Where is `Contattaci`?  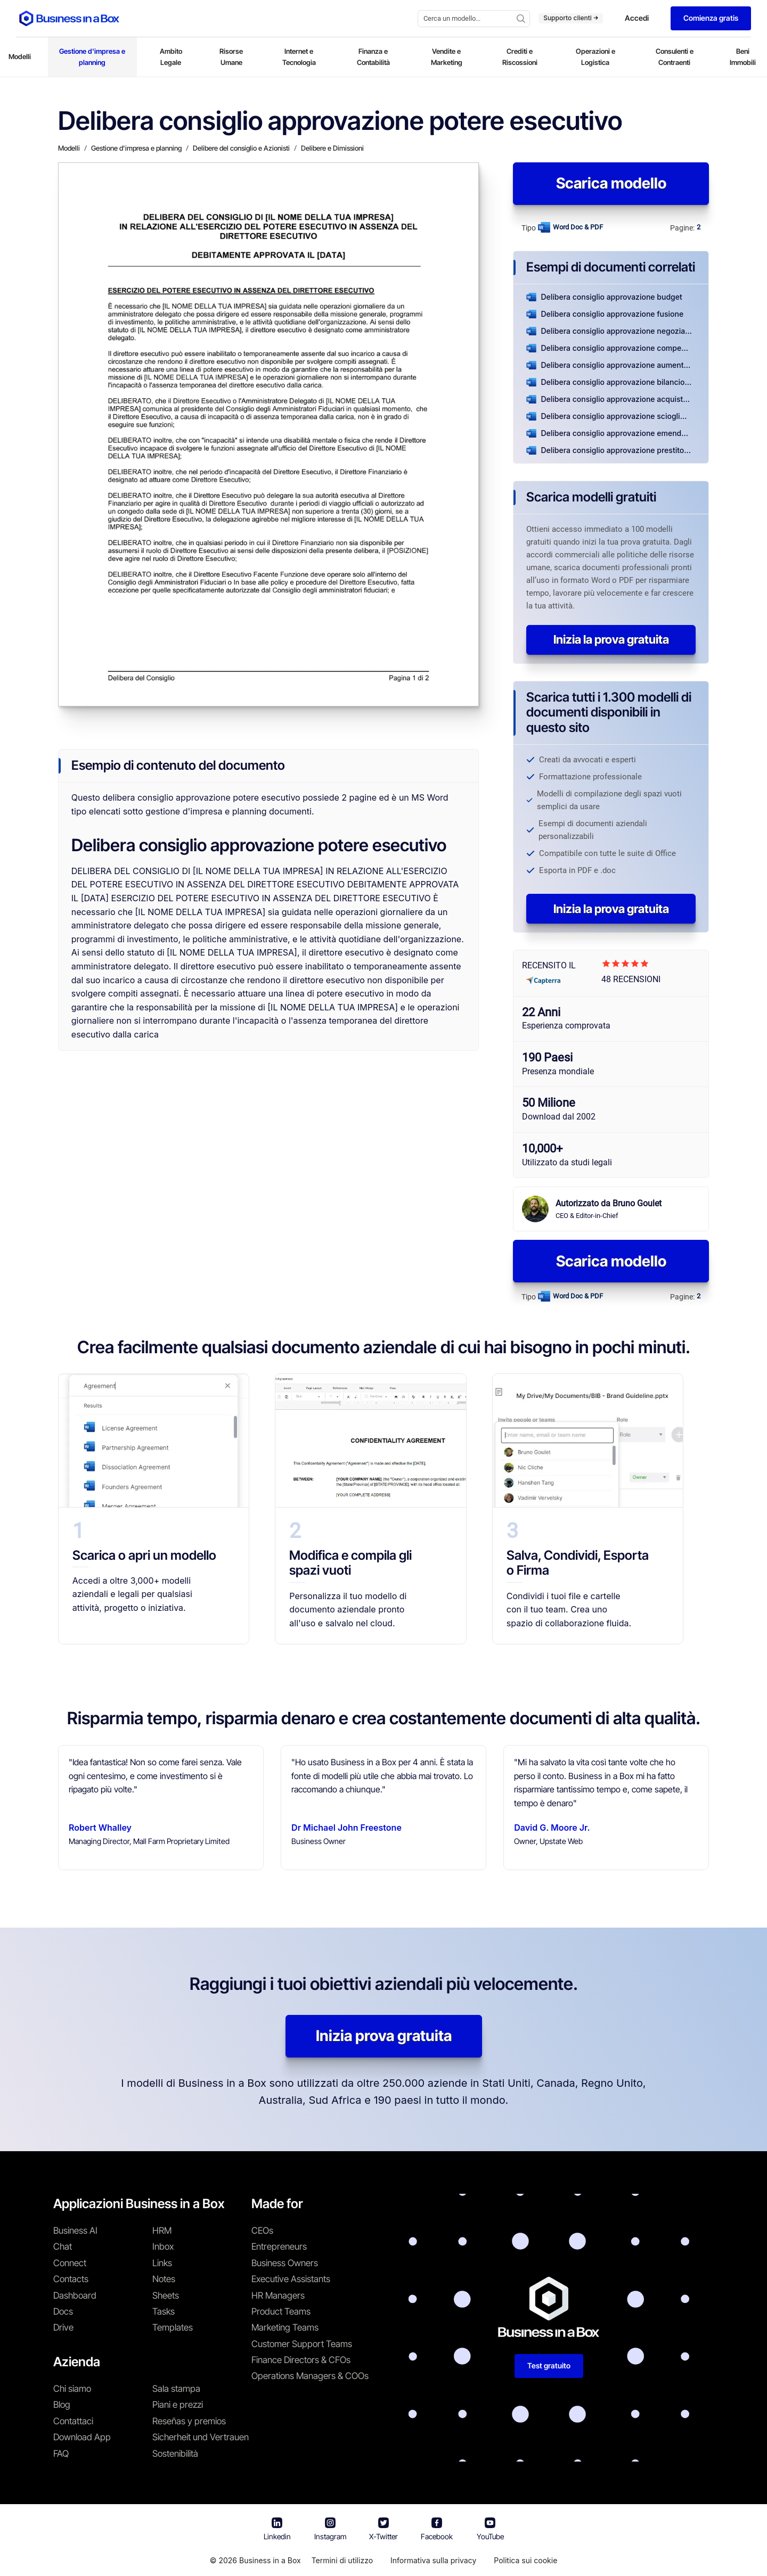 Contattaci is located at coordinates (73, 2421).